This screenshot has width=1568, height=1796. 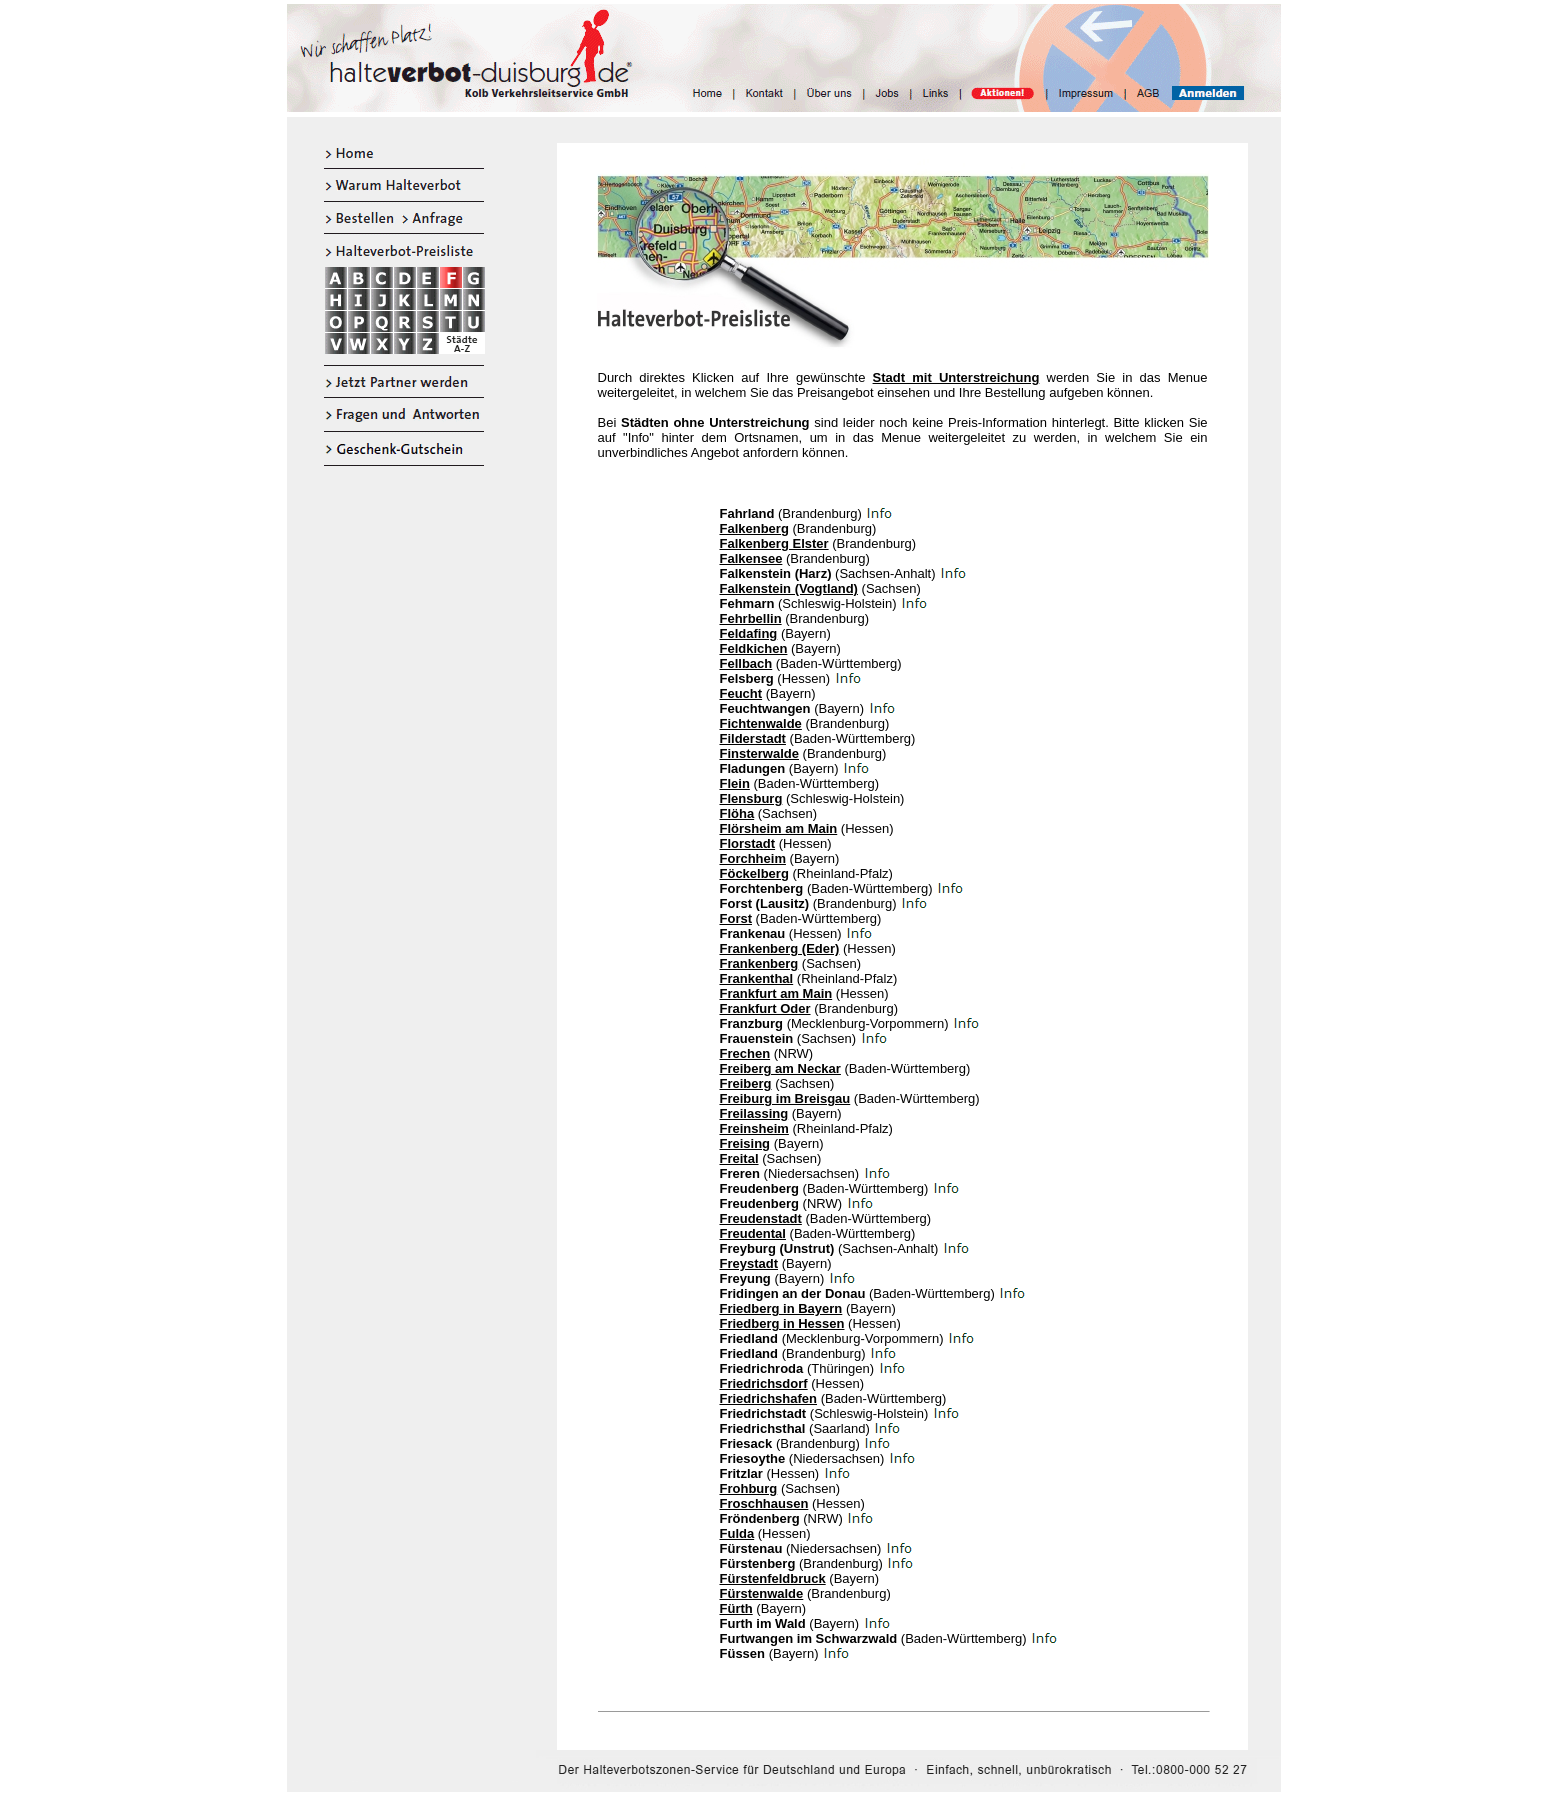 What do you see at coordinates (735, 783) in the screenshot?
I see `Flein` at bounding box center [735, 783].